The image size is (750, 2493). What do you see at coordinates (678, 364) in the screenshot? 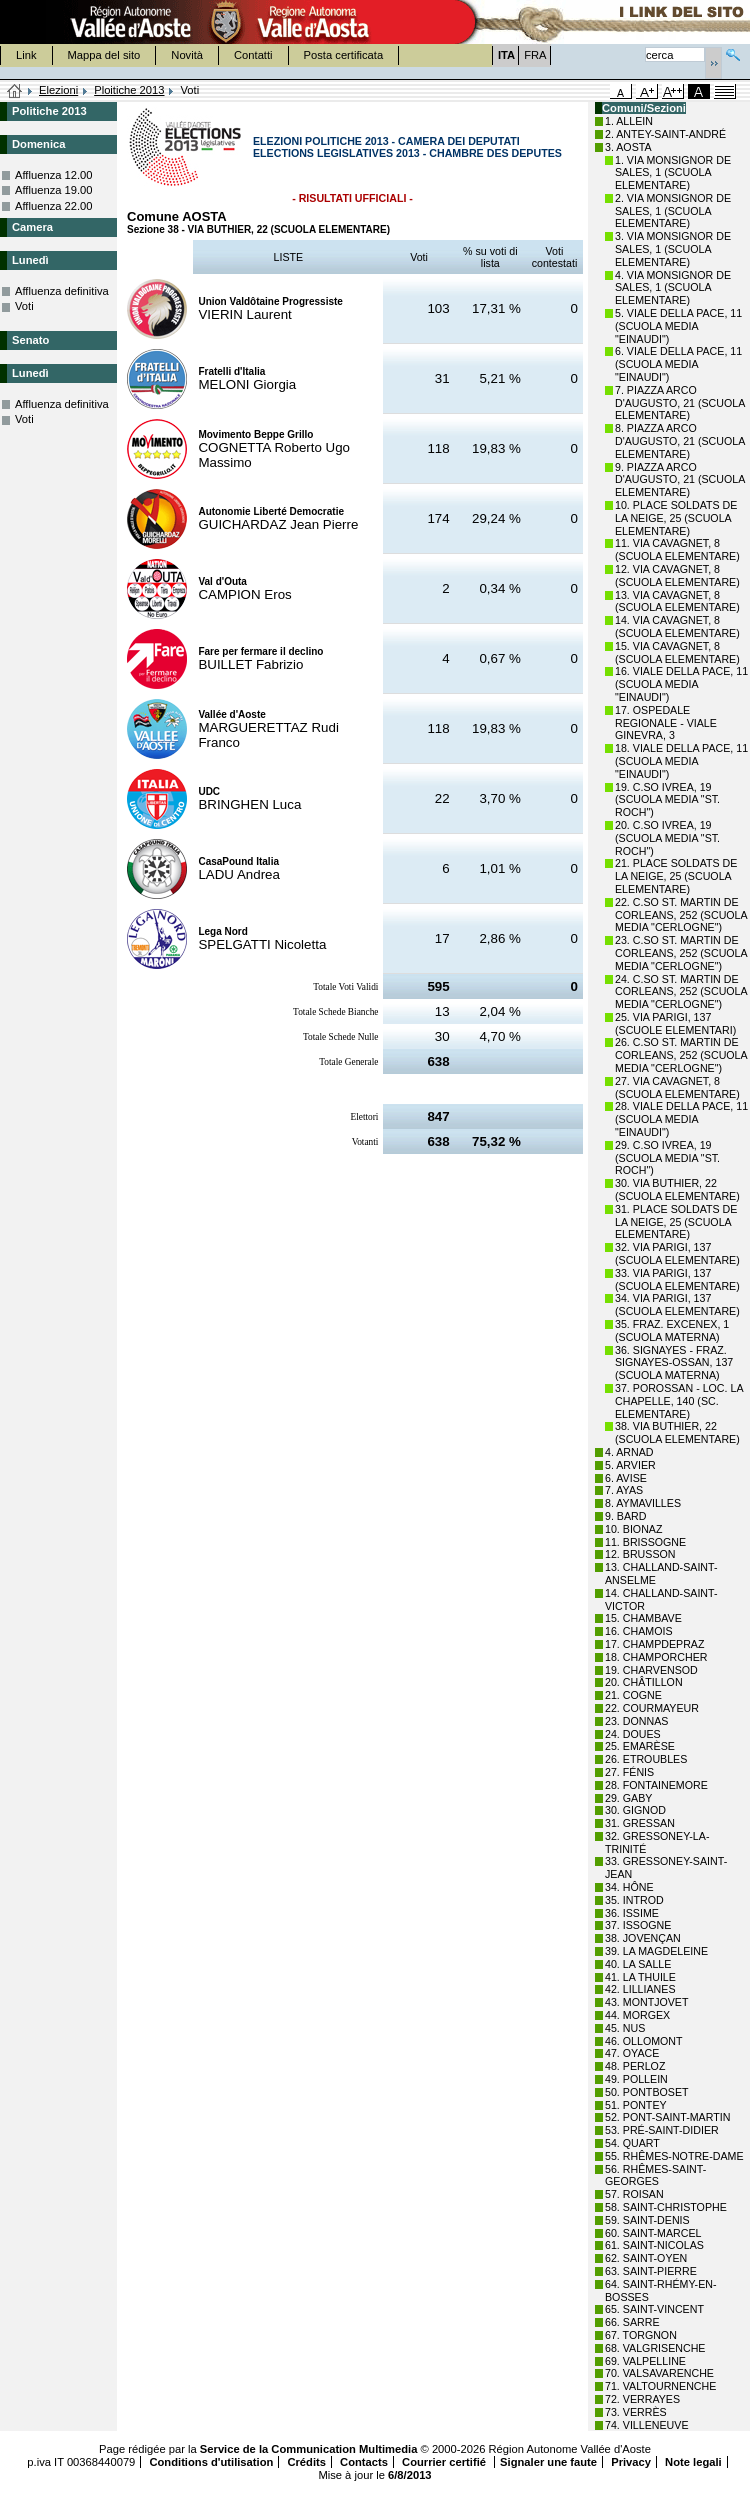
I see `6. VIALE DELLA PACE, 11 (SCUOLA MEDIA "EINAUDI")` at bounding box center [678, 364].